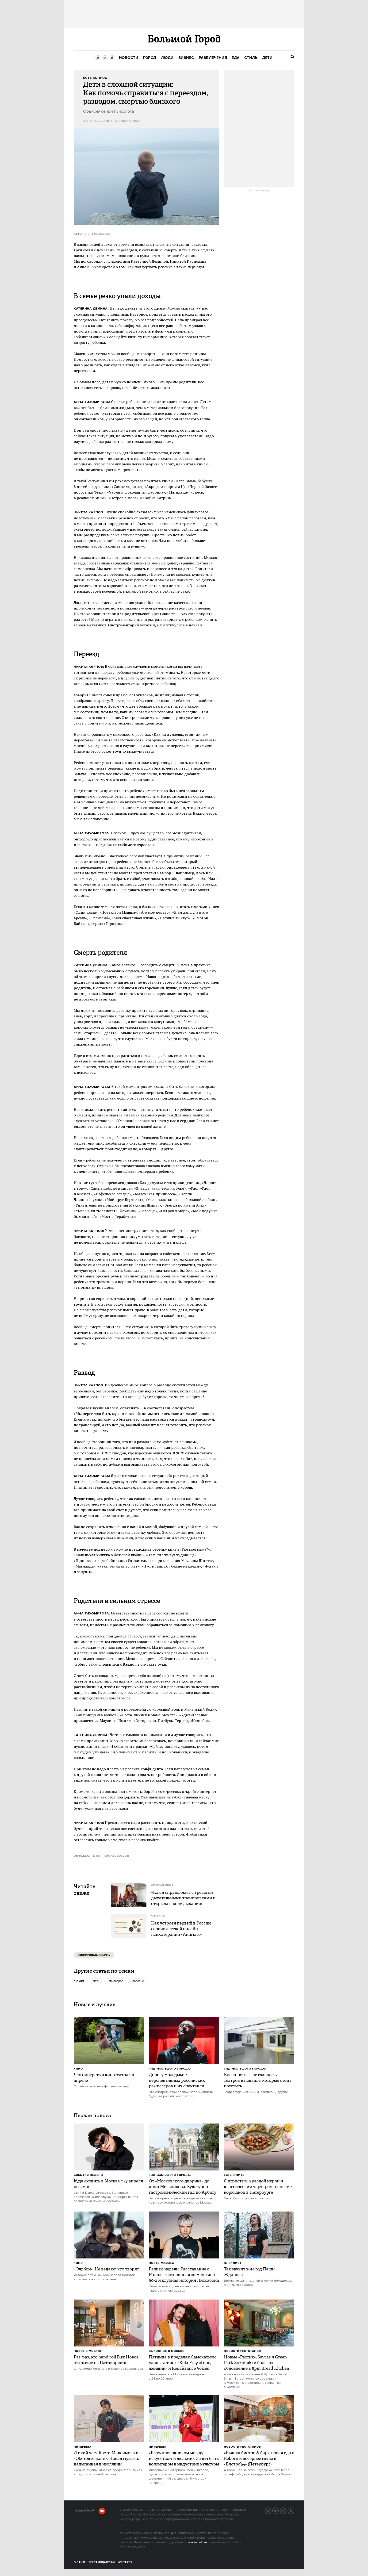 The image size is (368, 2576). What do you see at coordinates (234, 2175) in the screenshot?
I see `Есть и пить` at bounding box center [234, 2175].